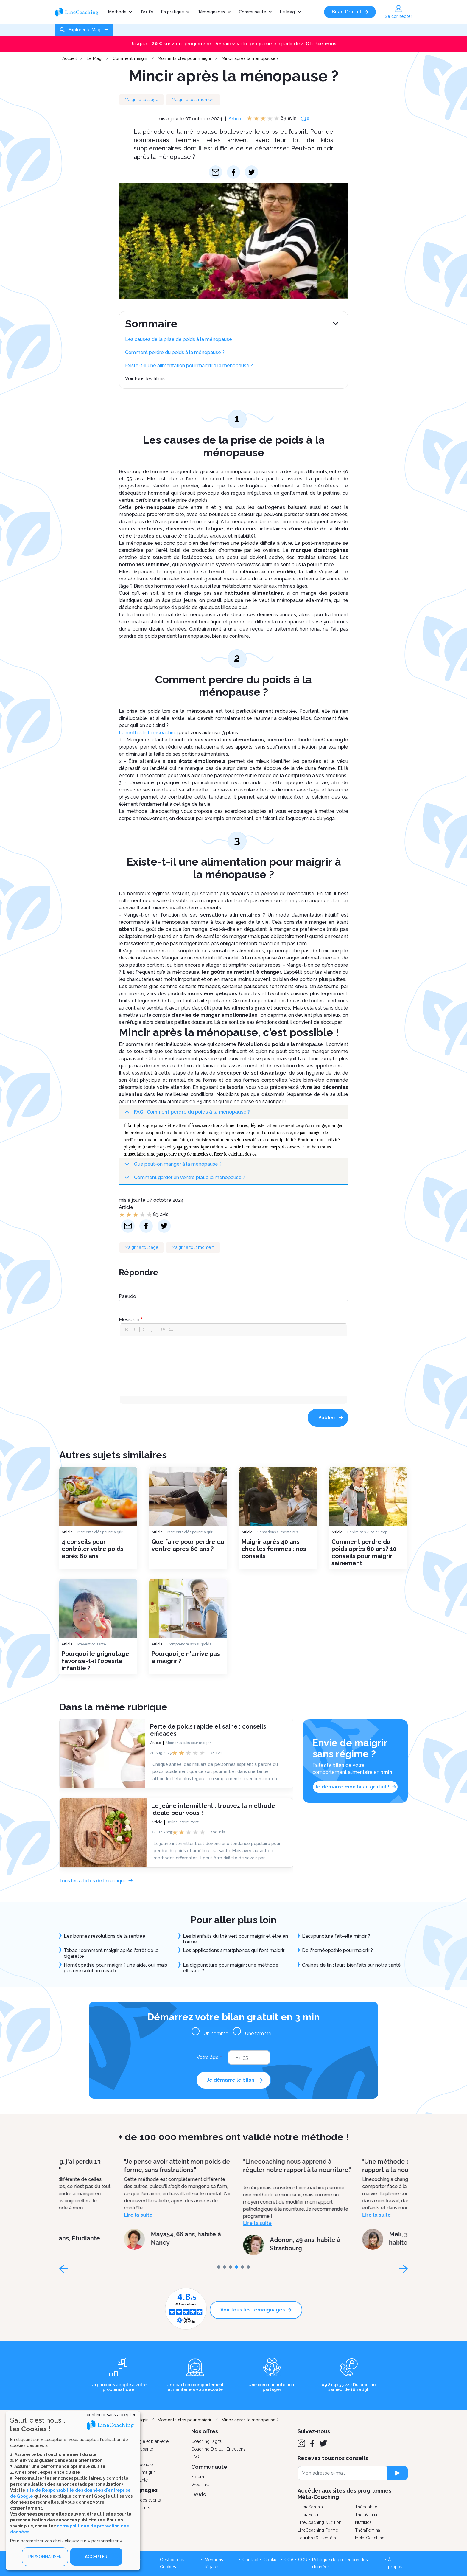 This screenshot has height=2576, width=467. I want to click on Jeûne intermittent, so click(183, 1822).